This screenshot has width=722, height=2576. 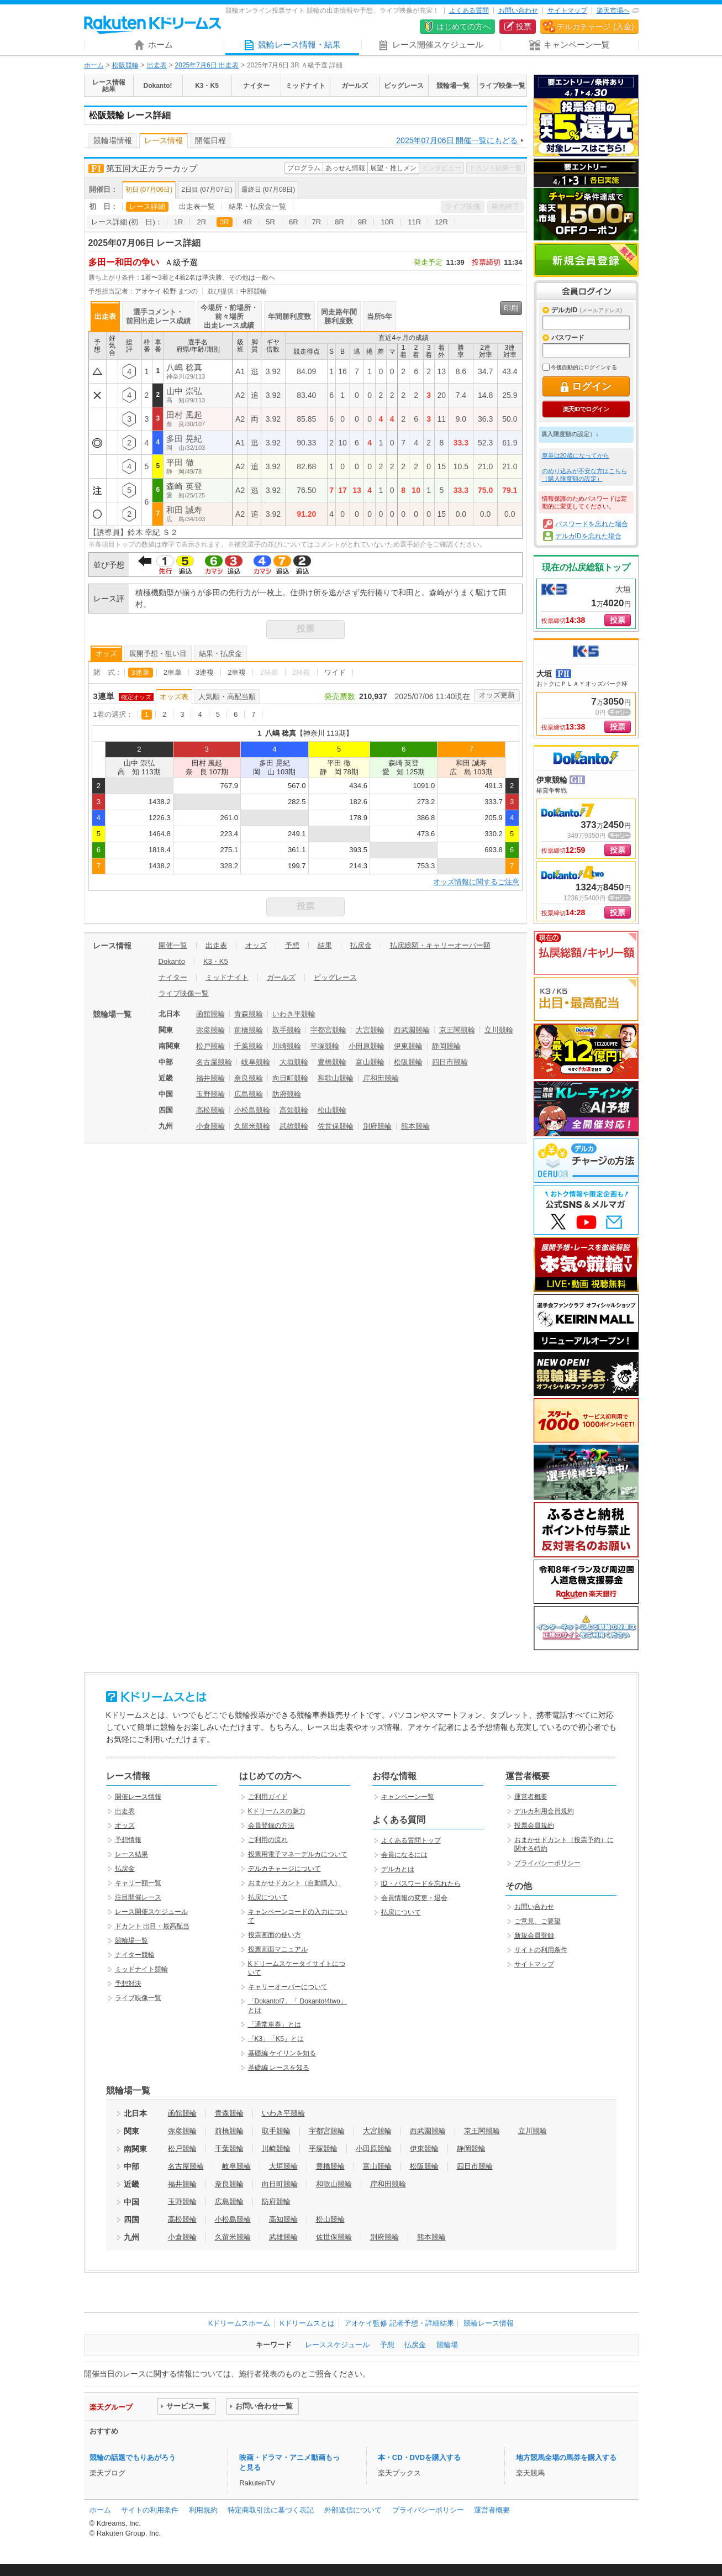 What do you see at coordinates (286, 1046) in the screenshot?
I see `川崎競輪` at bounding box center [286, 1046].